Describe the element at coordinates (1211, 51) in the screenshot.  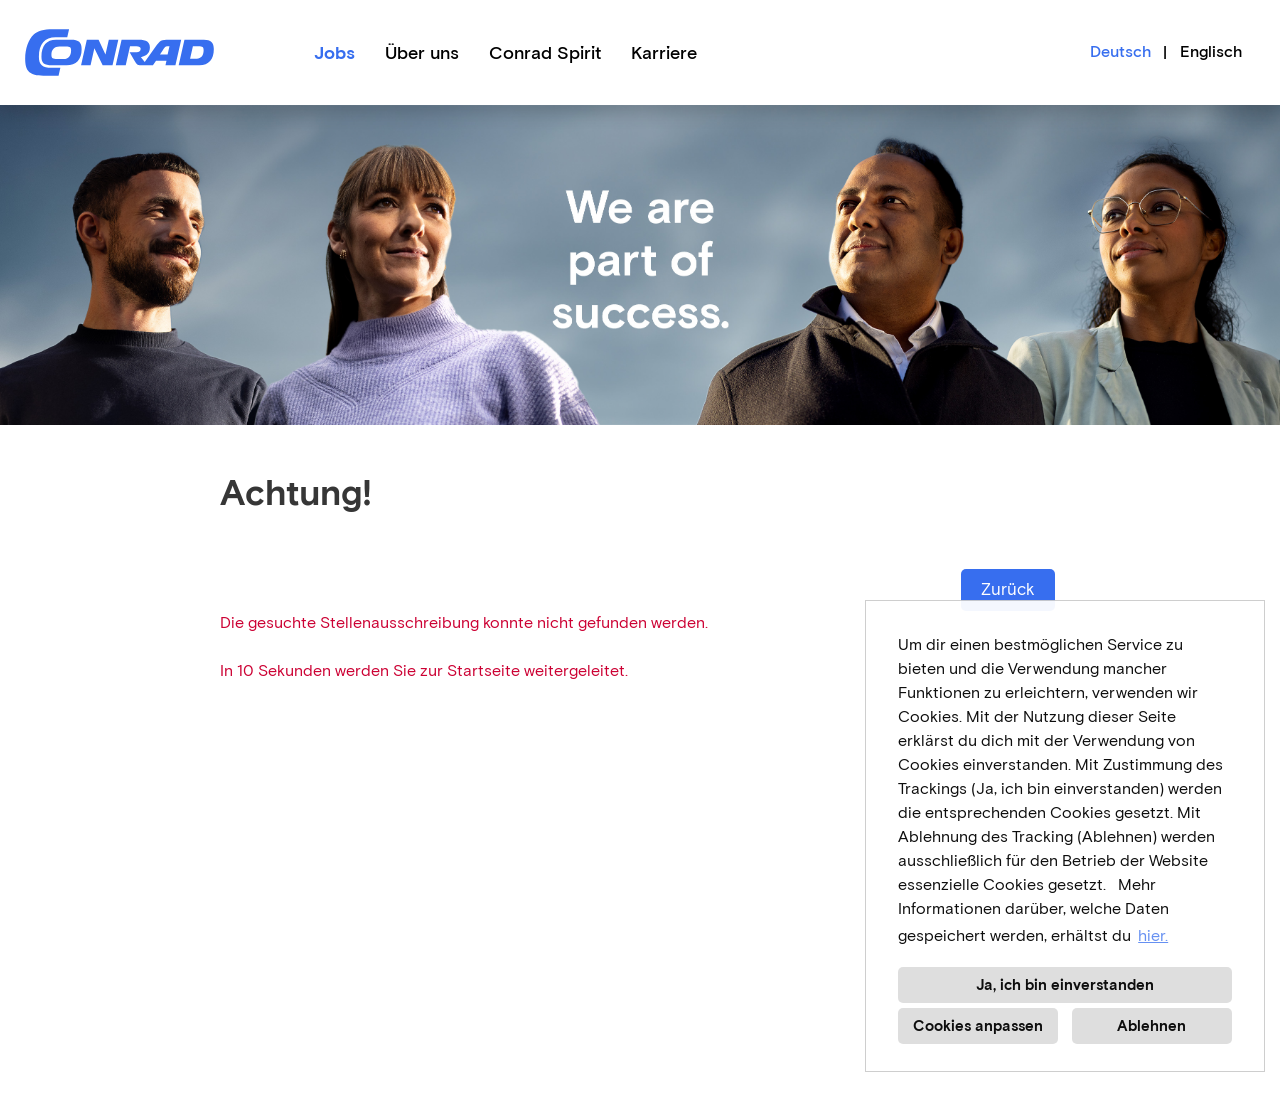
I see `Englisch` at that location.